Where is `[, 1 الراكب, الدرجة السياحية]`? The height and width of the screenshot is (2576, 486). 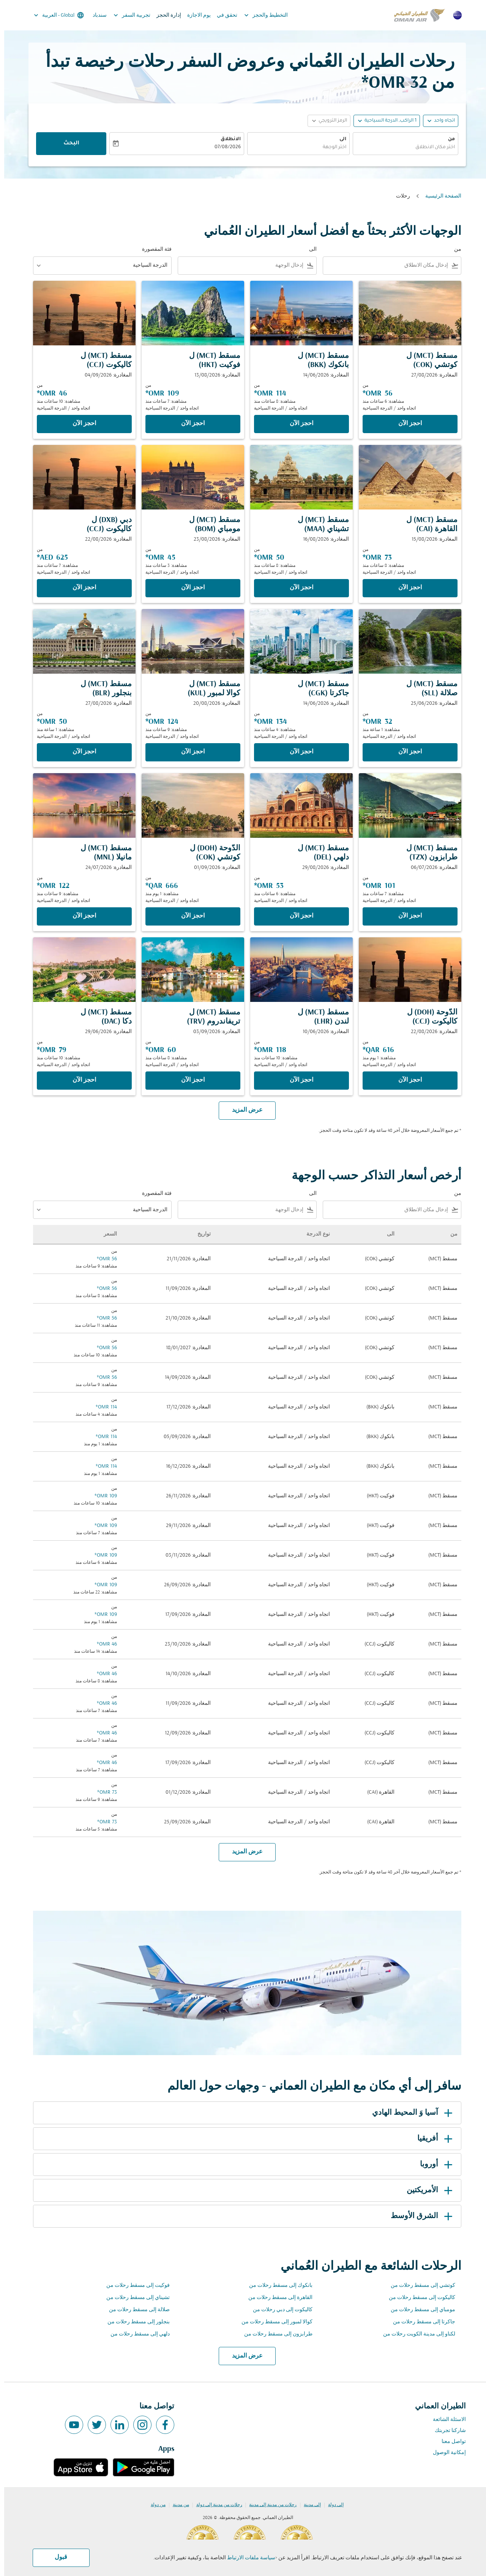
[, 1 الراكب, الدرجة السياحية] is located at coordinates (386, 121).